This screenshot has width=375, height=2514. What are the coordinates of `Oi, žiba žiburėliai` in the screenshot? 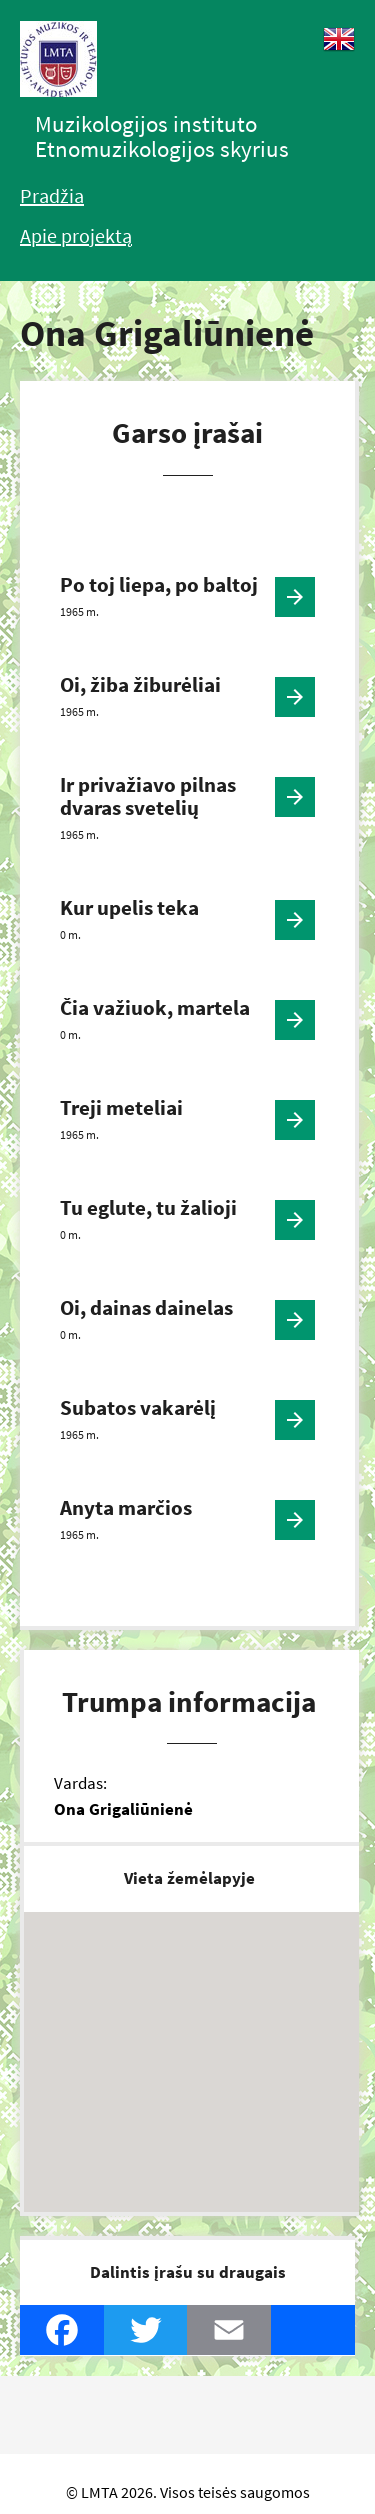 It's located at (140, 684).